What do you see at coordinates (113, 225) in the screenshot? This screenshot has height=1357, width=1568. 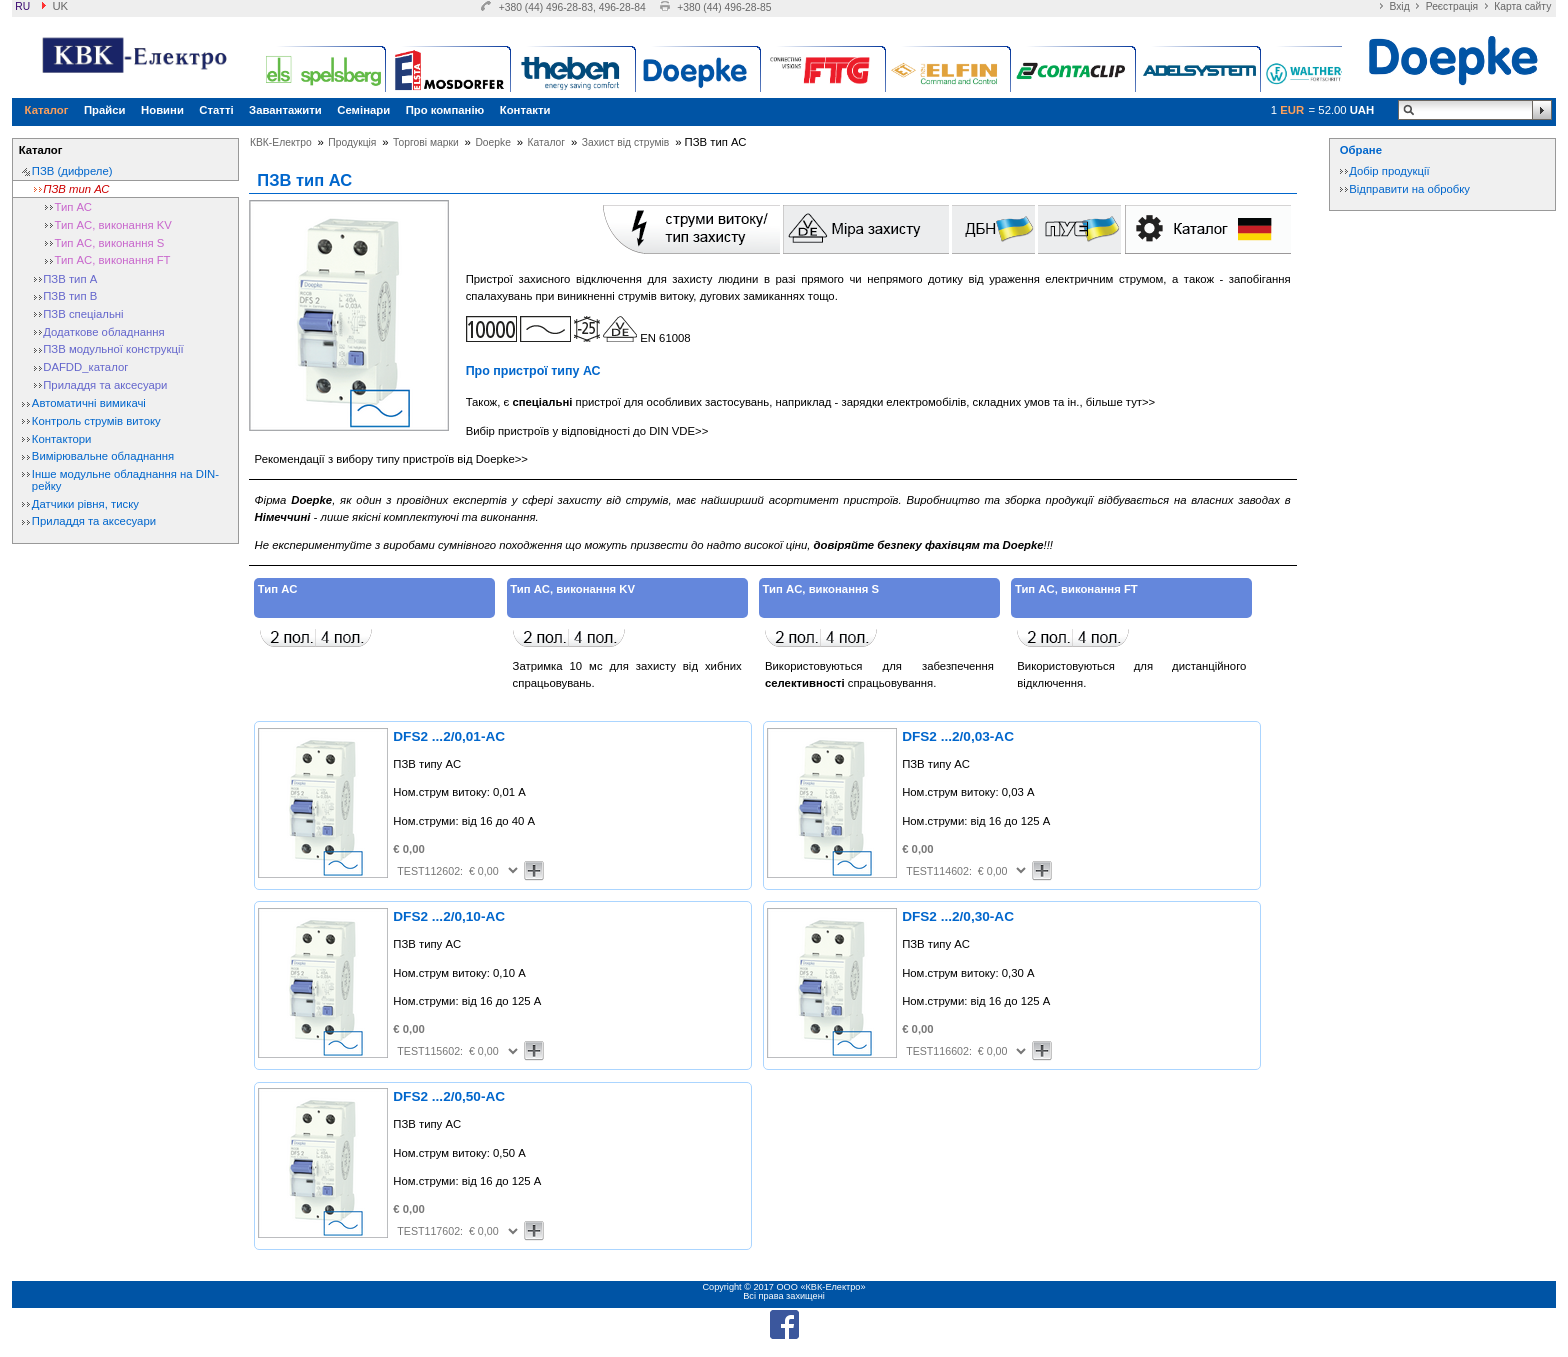 I see `Тип AC, виконання KV` at bounding box center [113, 225].